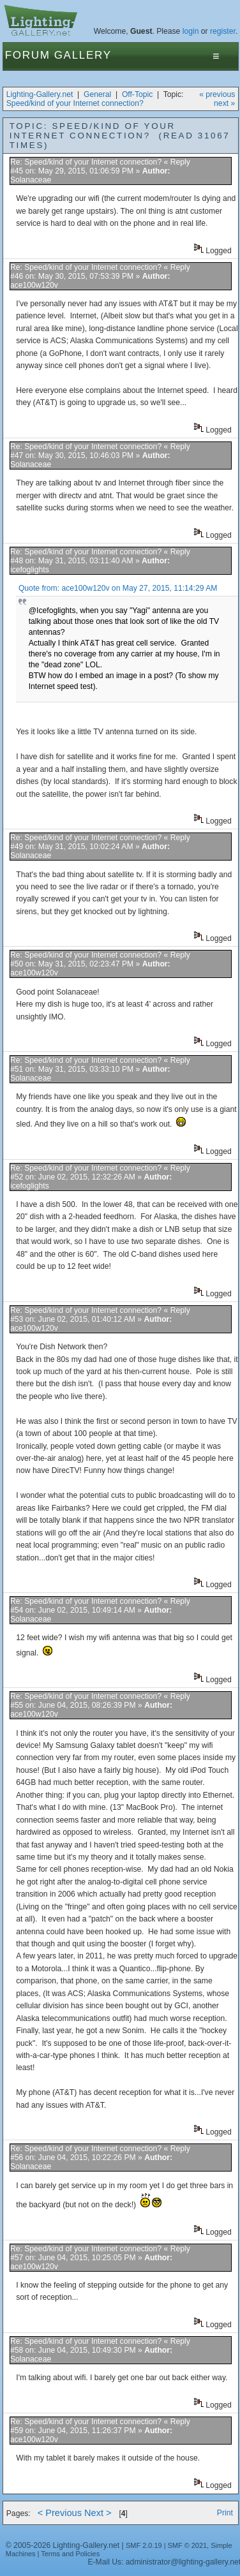 The image size is (240, 2576). I want to click on Print, so click(225, 2512).